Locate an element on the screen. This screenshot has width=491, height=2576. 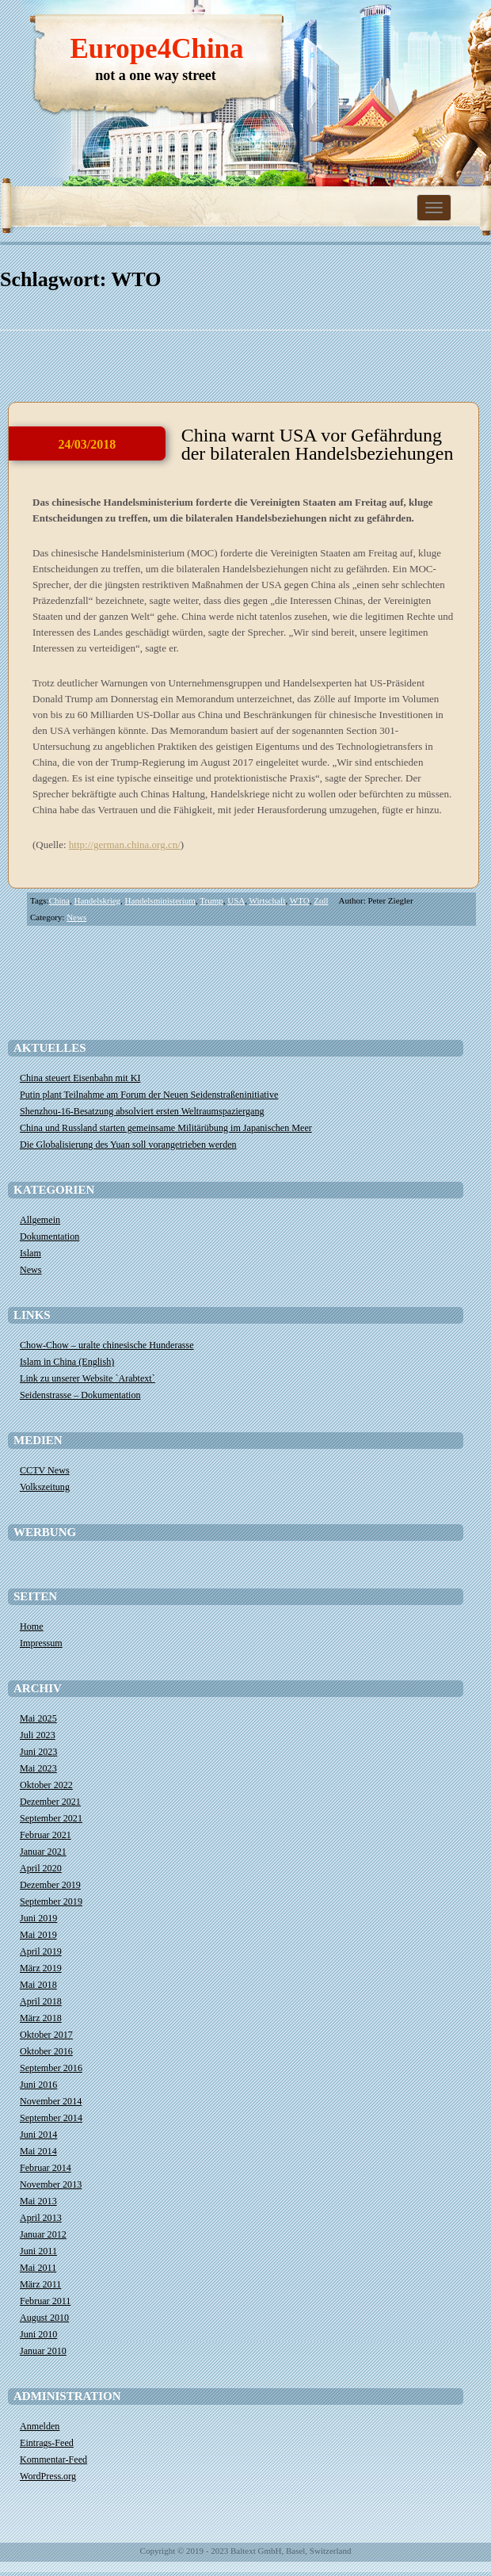
Januar 2021 is located at coordinates (43, 1851).